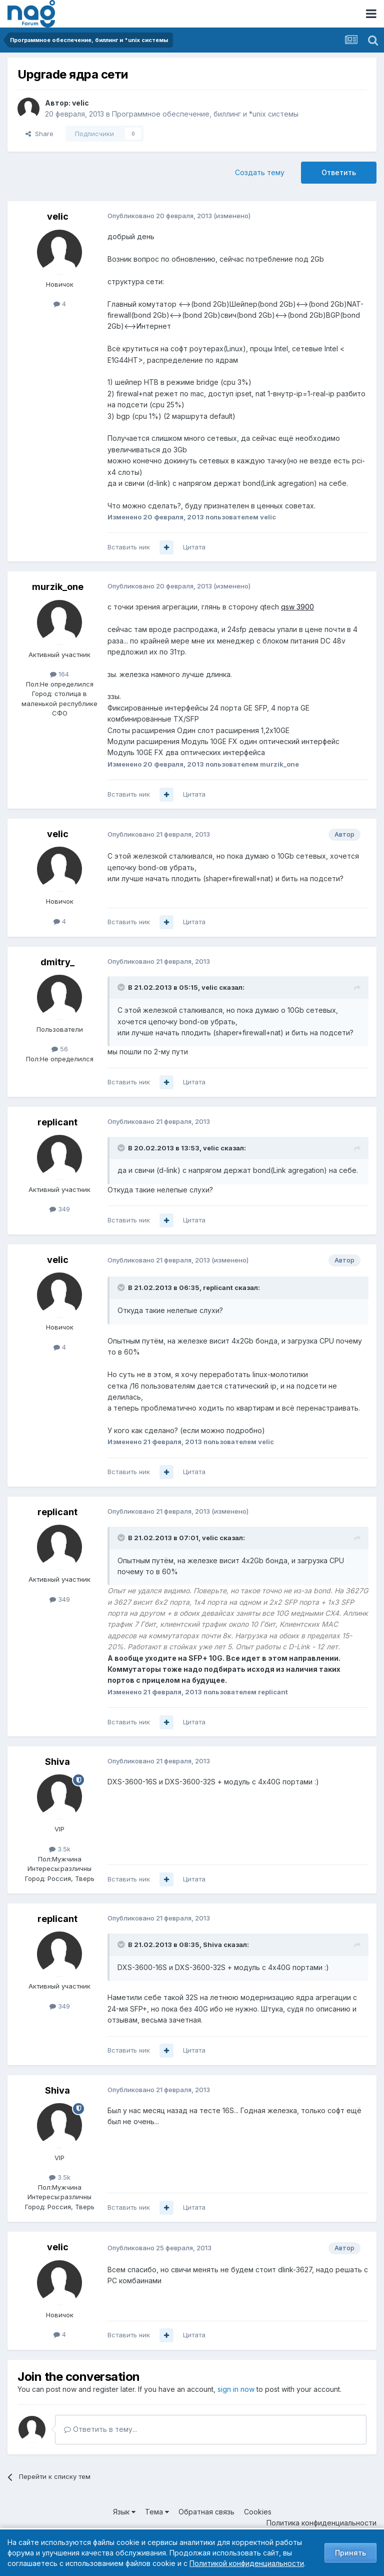 This screenshot has height=2576, width=384. Describe the element at coordinates (321, 2522) in the screenshot. I see `Политика конфиденциальности` at that location.